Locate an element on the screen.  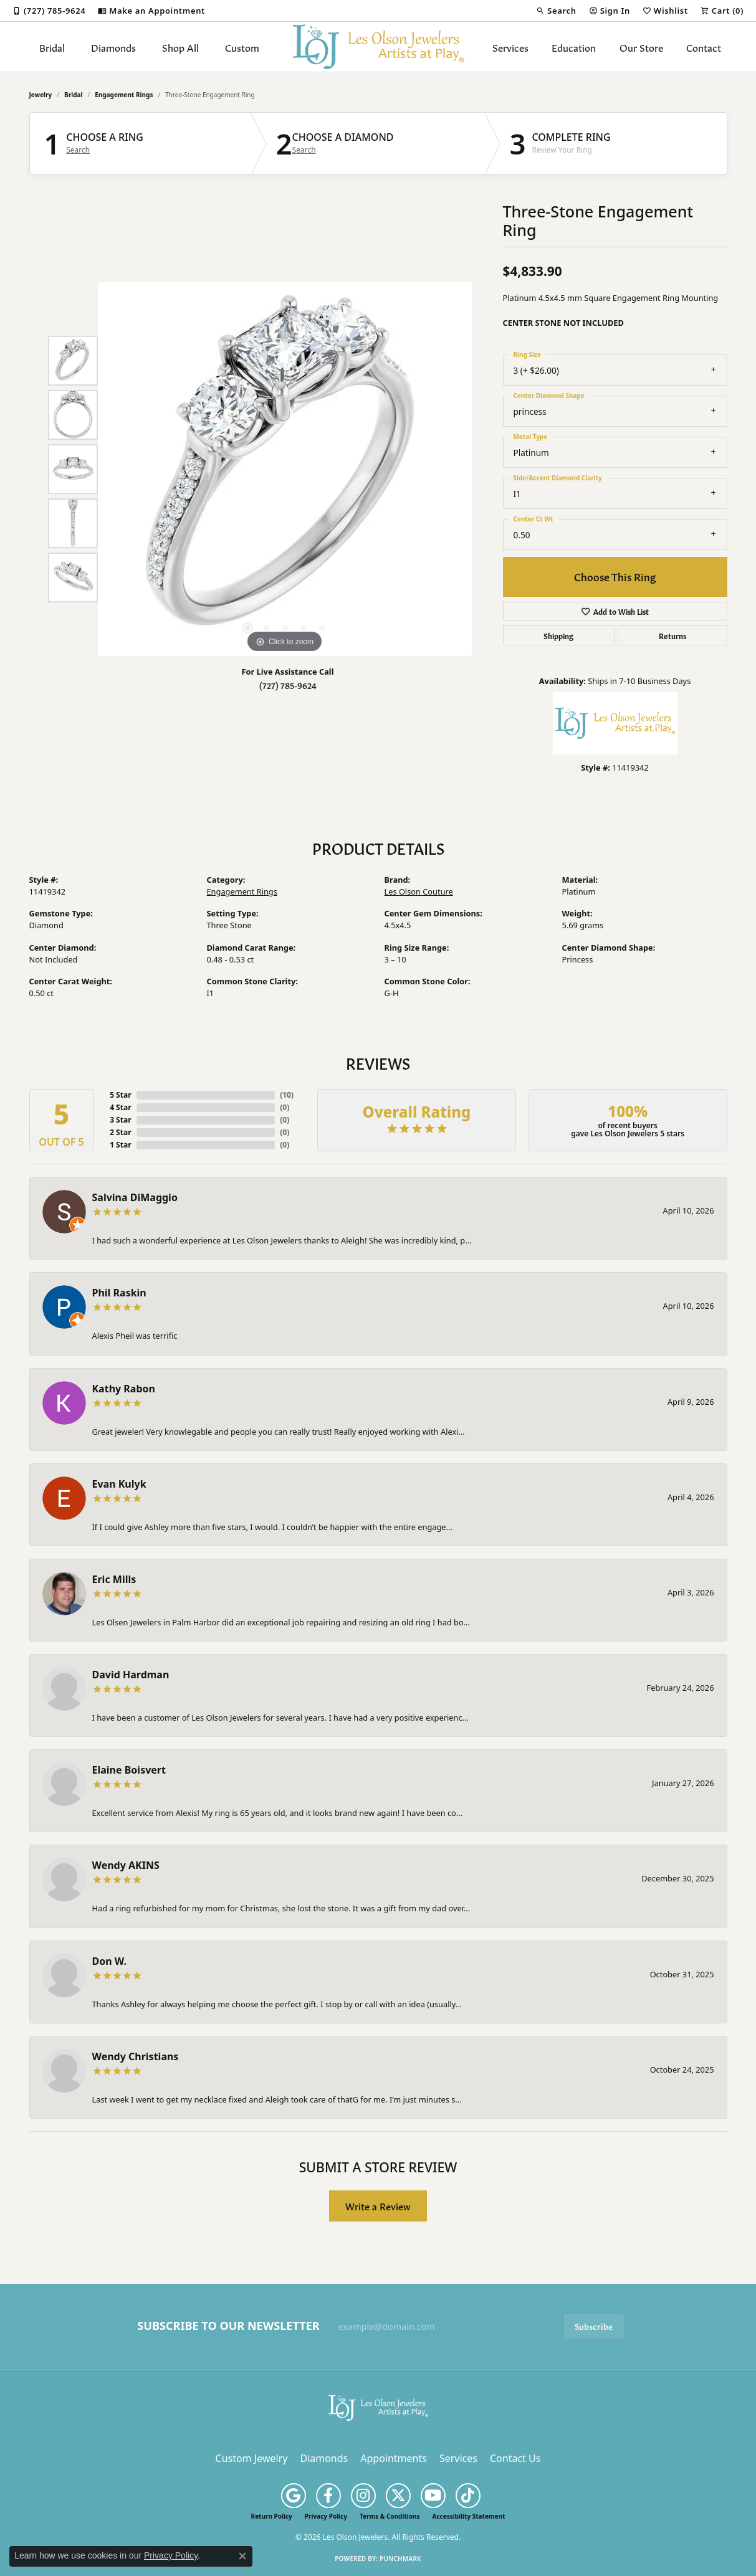
[Follow us on instagram (opens in new tab)] is located at coordinates (363, 2495).